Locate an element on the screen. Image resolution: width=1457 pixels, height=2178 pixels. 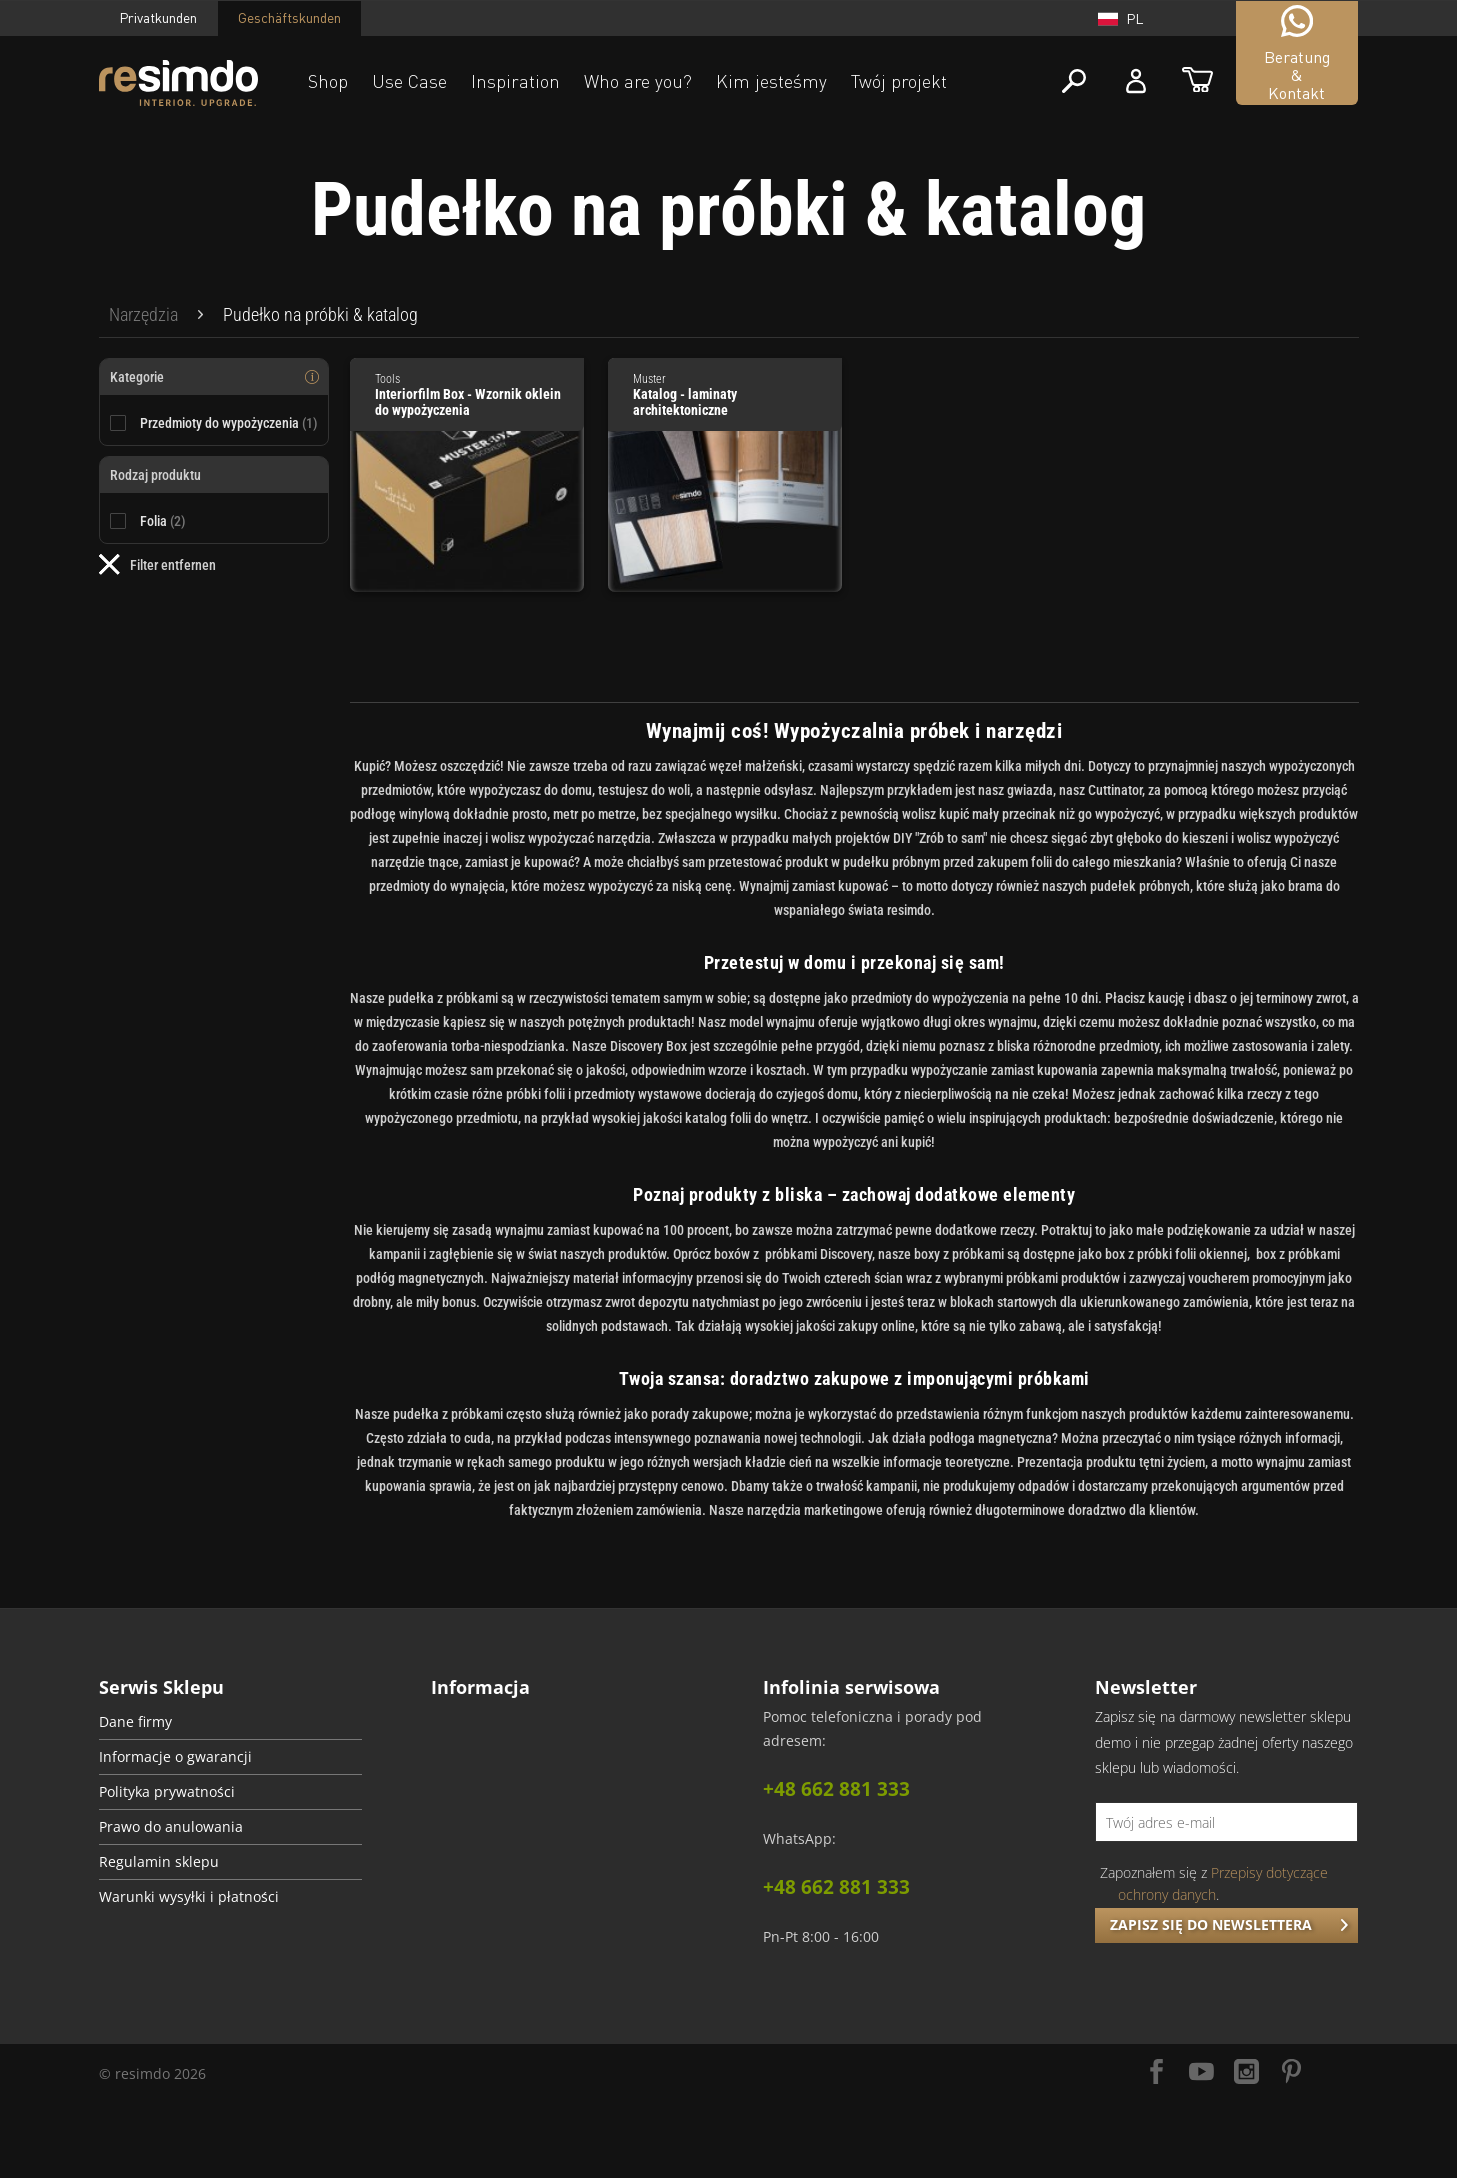
Prawo do anulowania is located at coordinates (171, 1827).